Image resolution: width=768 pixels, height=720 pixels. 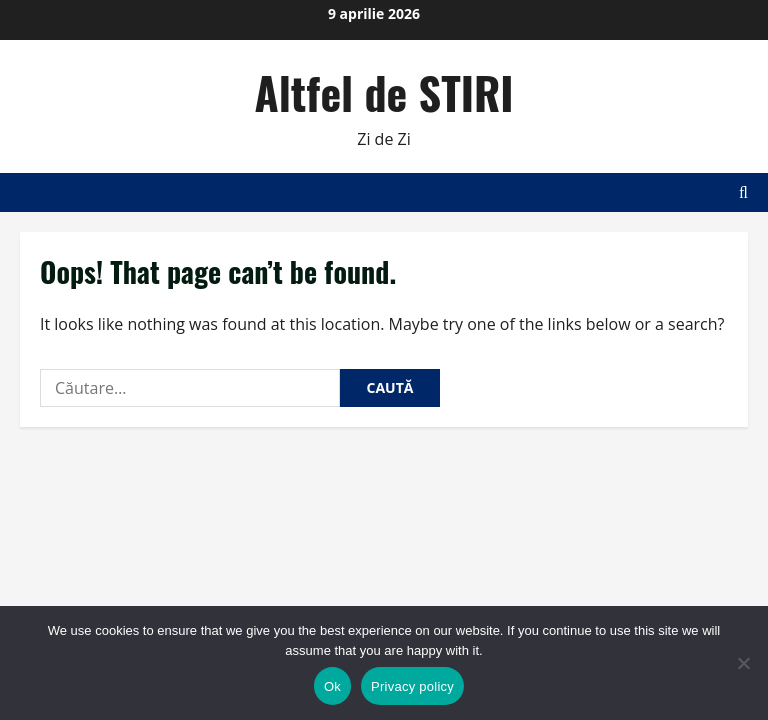 What do you see at coordinates (332, 686) in the screenshot?
I see `Ok` at bounding box center [332, 686].